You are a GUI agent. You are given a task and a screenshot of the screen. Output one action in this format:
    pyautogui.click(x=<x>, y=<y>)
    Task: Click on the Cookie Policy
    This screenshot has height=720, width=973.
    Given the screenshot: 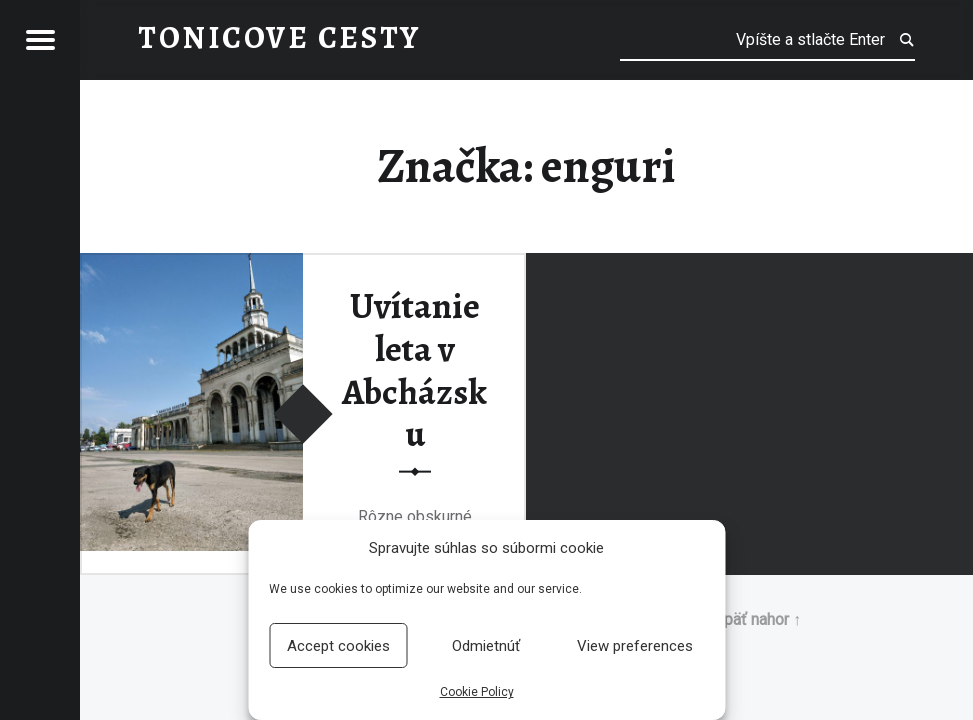 What is the action you would take?
    pyautogui.click(x=477, y=692)
    